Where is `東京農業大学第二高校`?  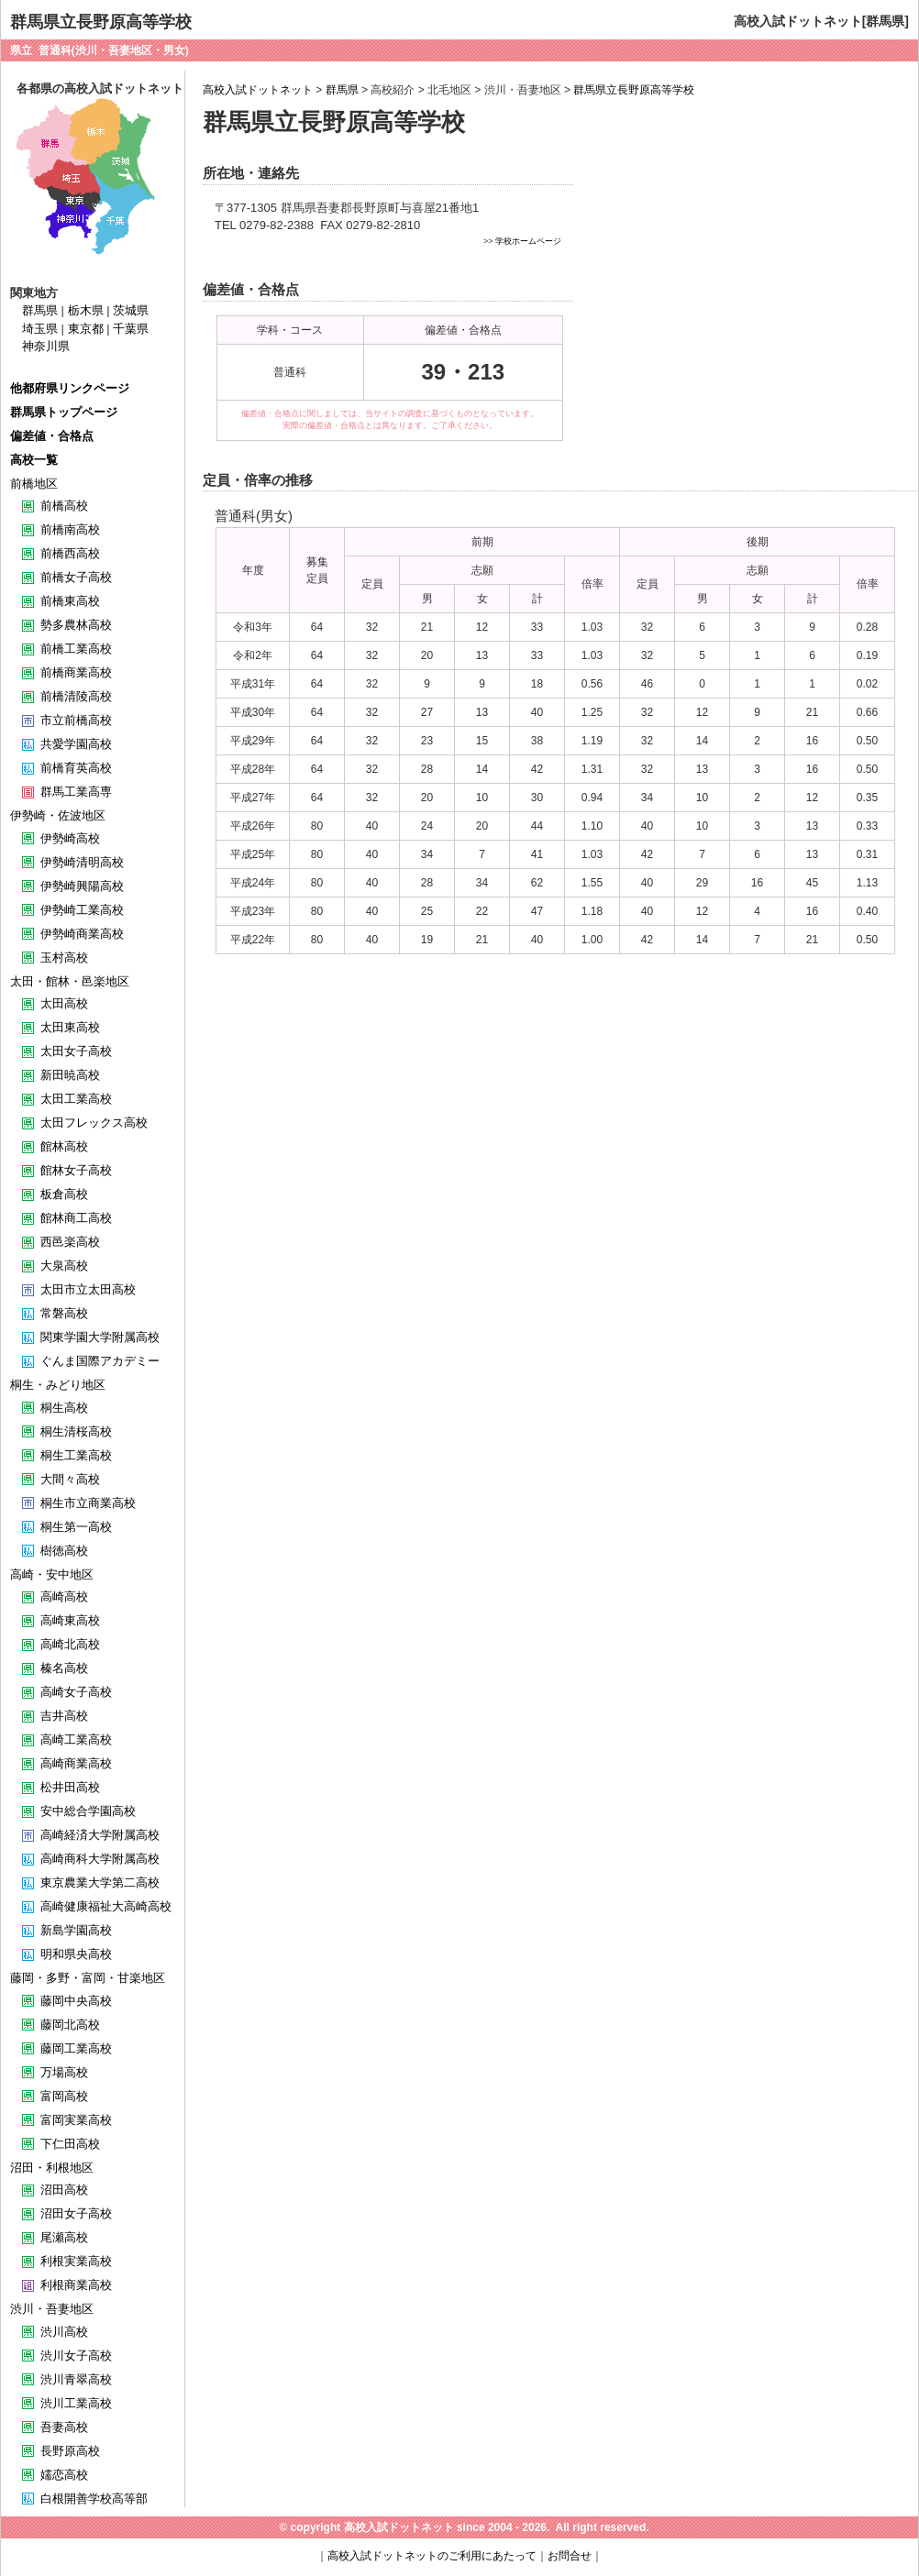 東京農業大学第二高校 is located at coordinates (100, 1882).